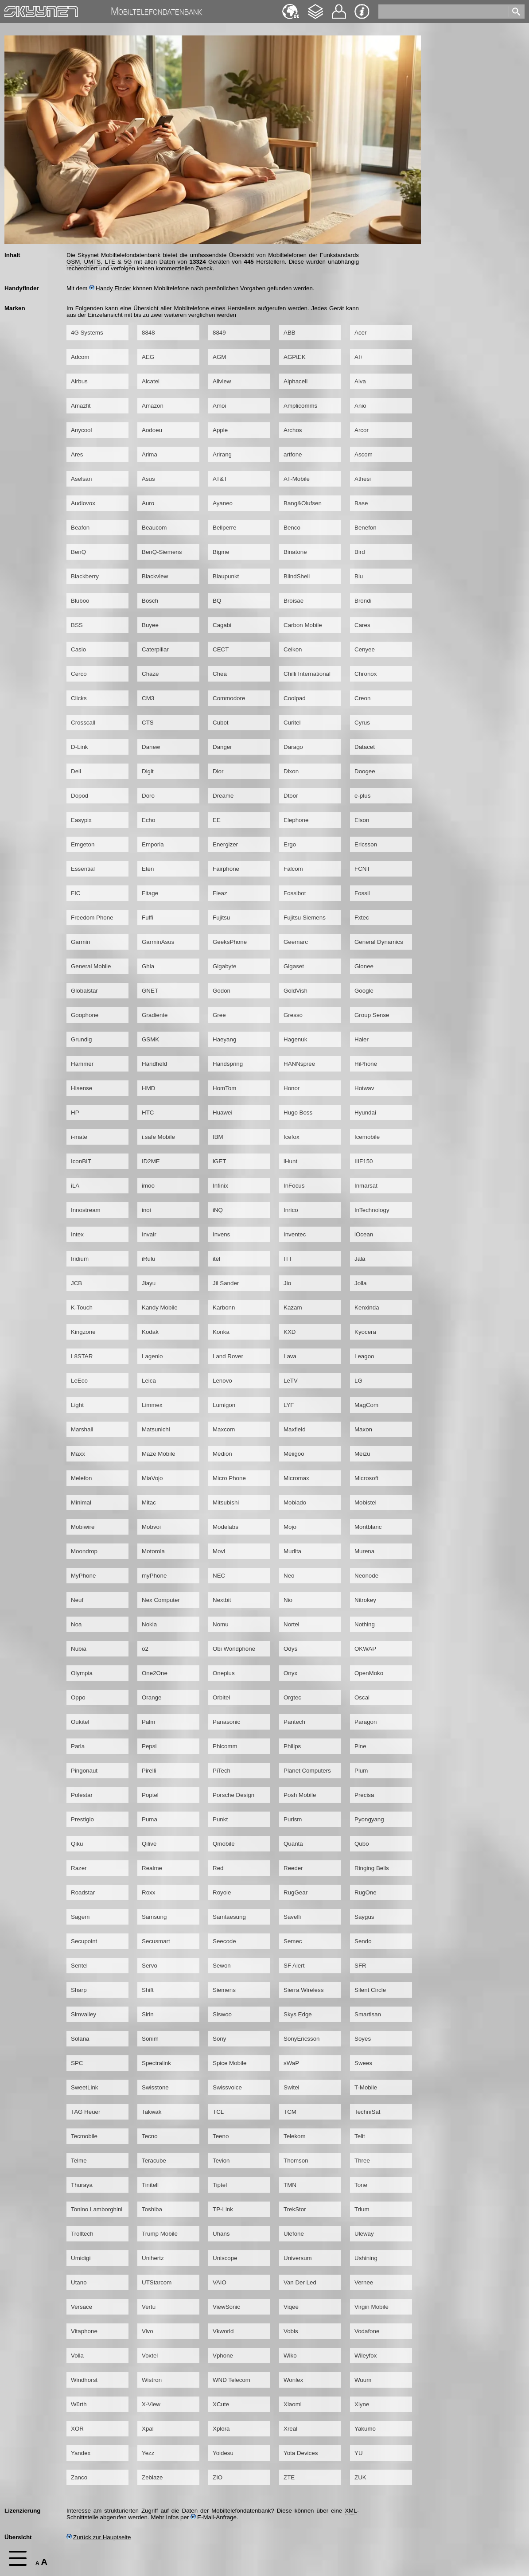 Image resolution: width=529 pixels, height=2576 pixels. Describe the element at coordinates (78, 552) in the screenshot. I see `BenQ` at that location.